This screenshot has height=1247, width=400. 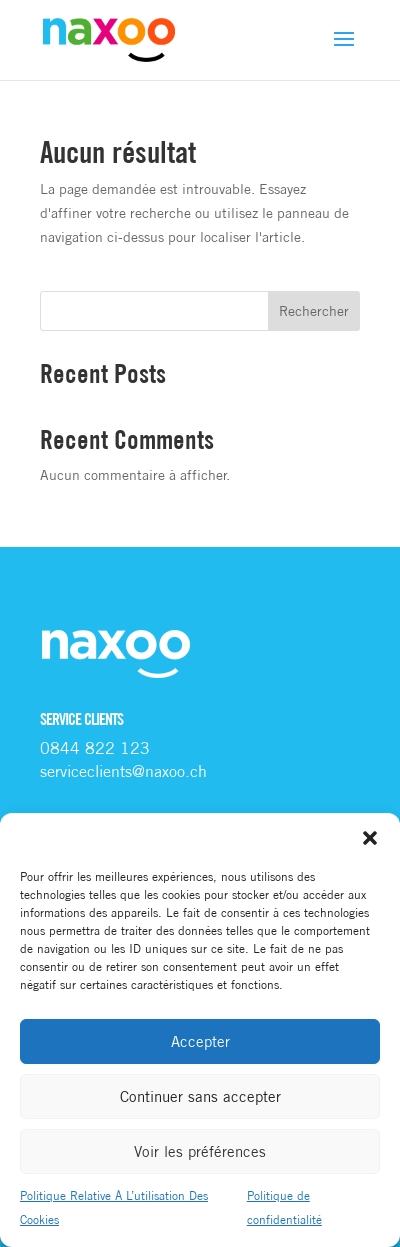 What do you see at coordinates (200, 1041) in the screenshot?
I see `Accepter` at bounding box center [200, 1041].